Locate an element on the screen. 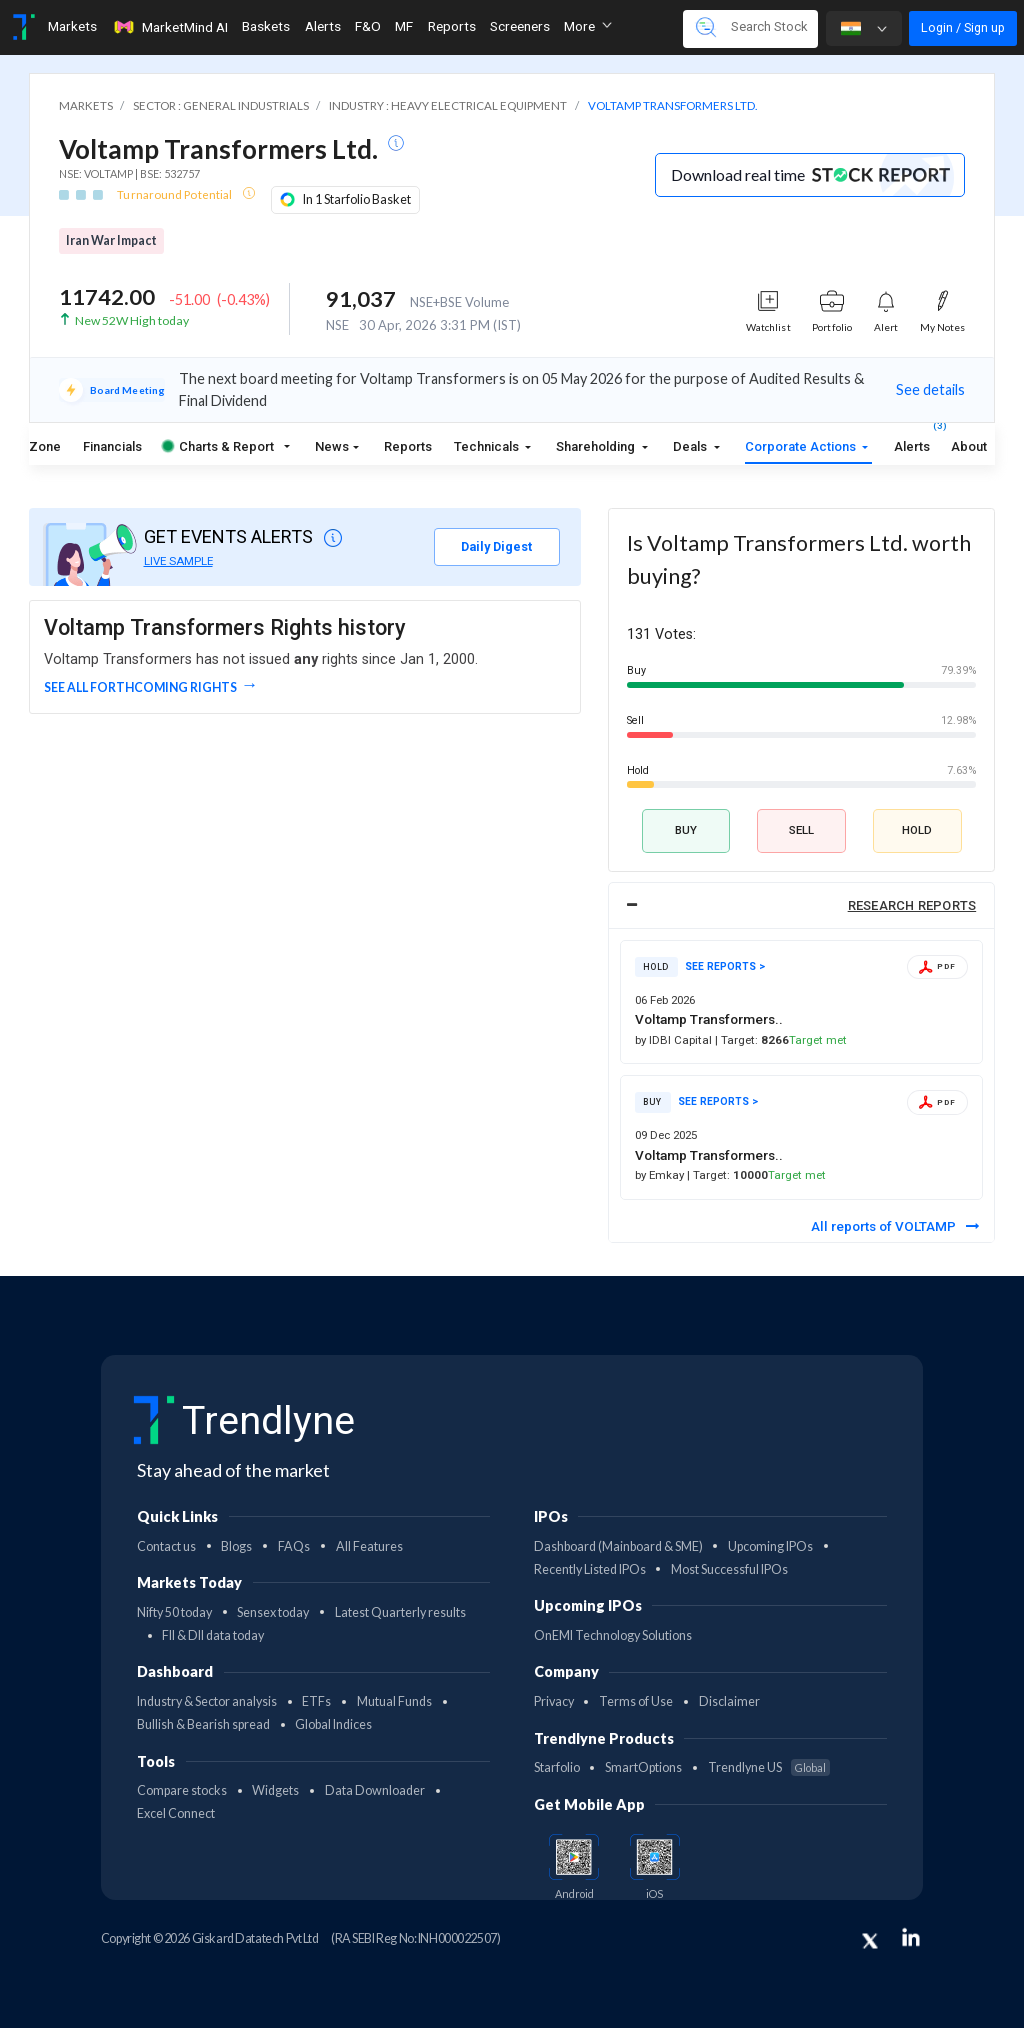 Image resolution: width=1024 pixels, height=2028 pixels. SEE REPORTS > is located at coordinates (725, 966).